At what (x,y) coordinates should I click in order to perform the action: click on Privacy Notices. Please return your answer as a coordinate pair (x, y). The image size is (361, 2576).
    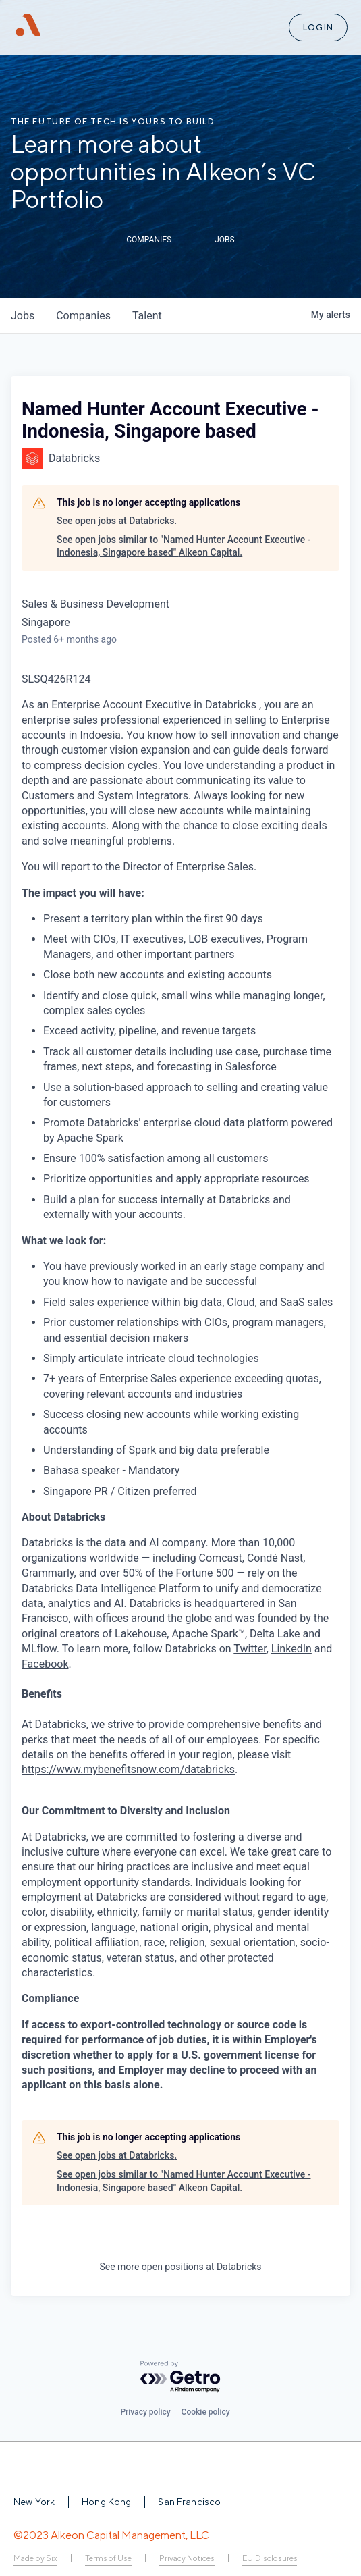
    Looking at the image, I should click on (187, 2558).